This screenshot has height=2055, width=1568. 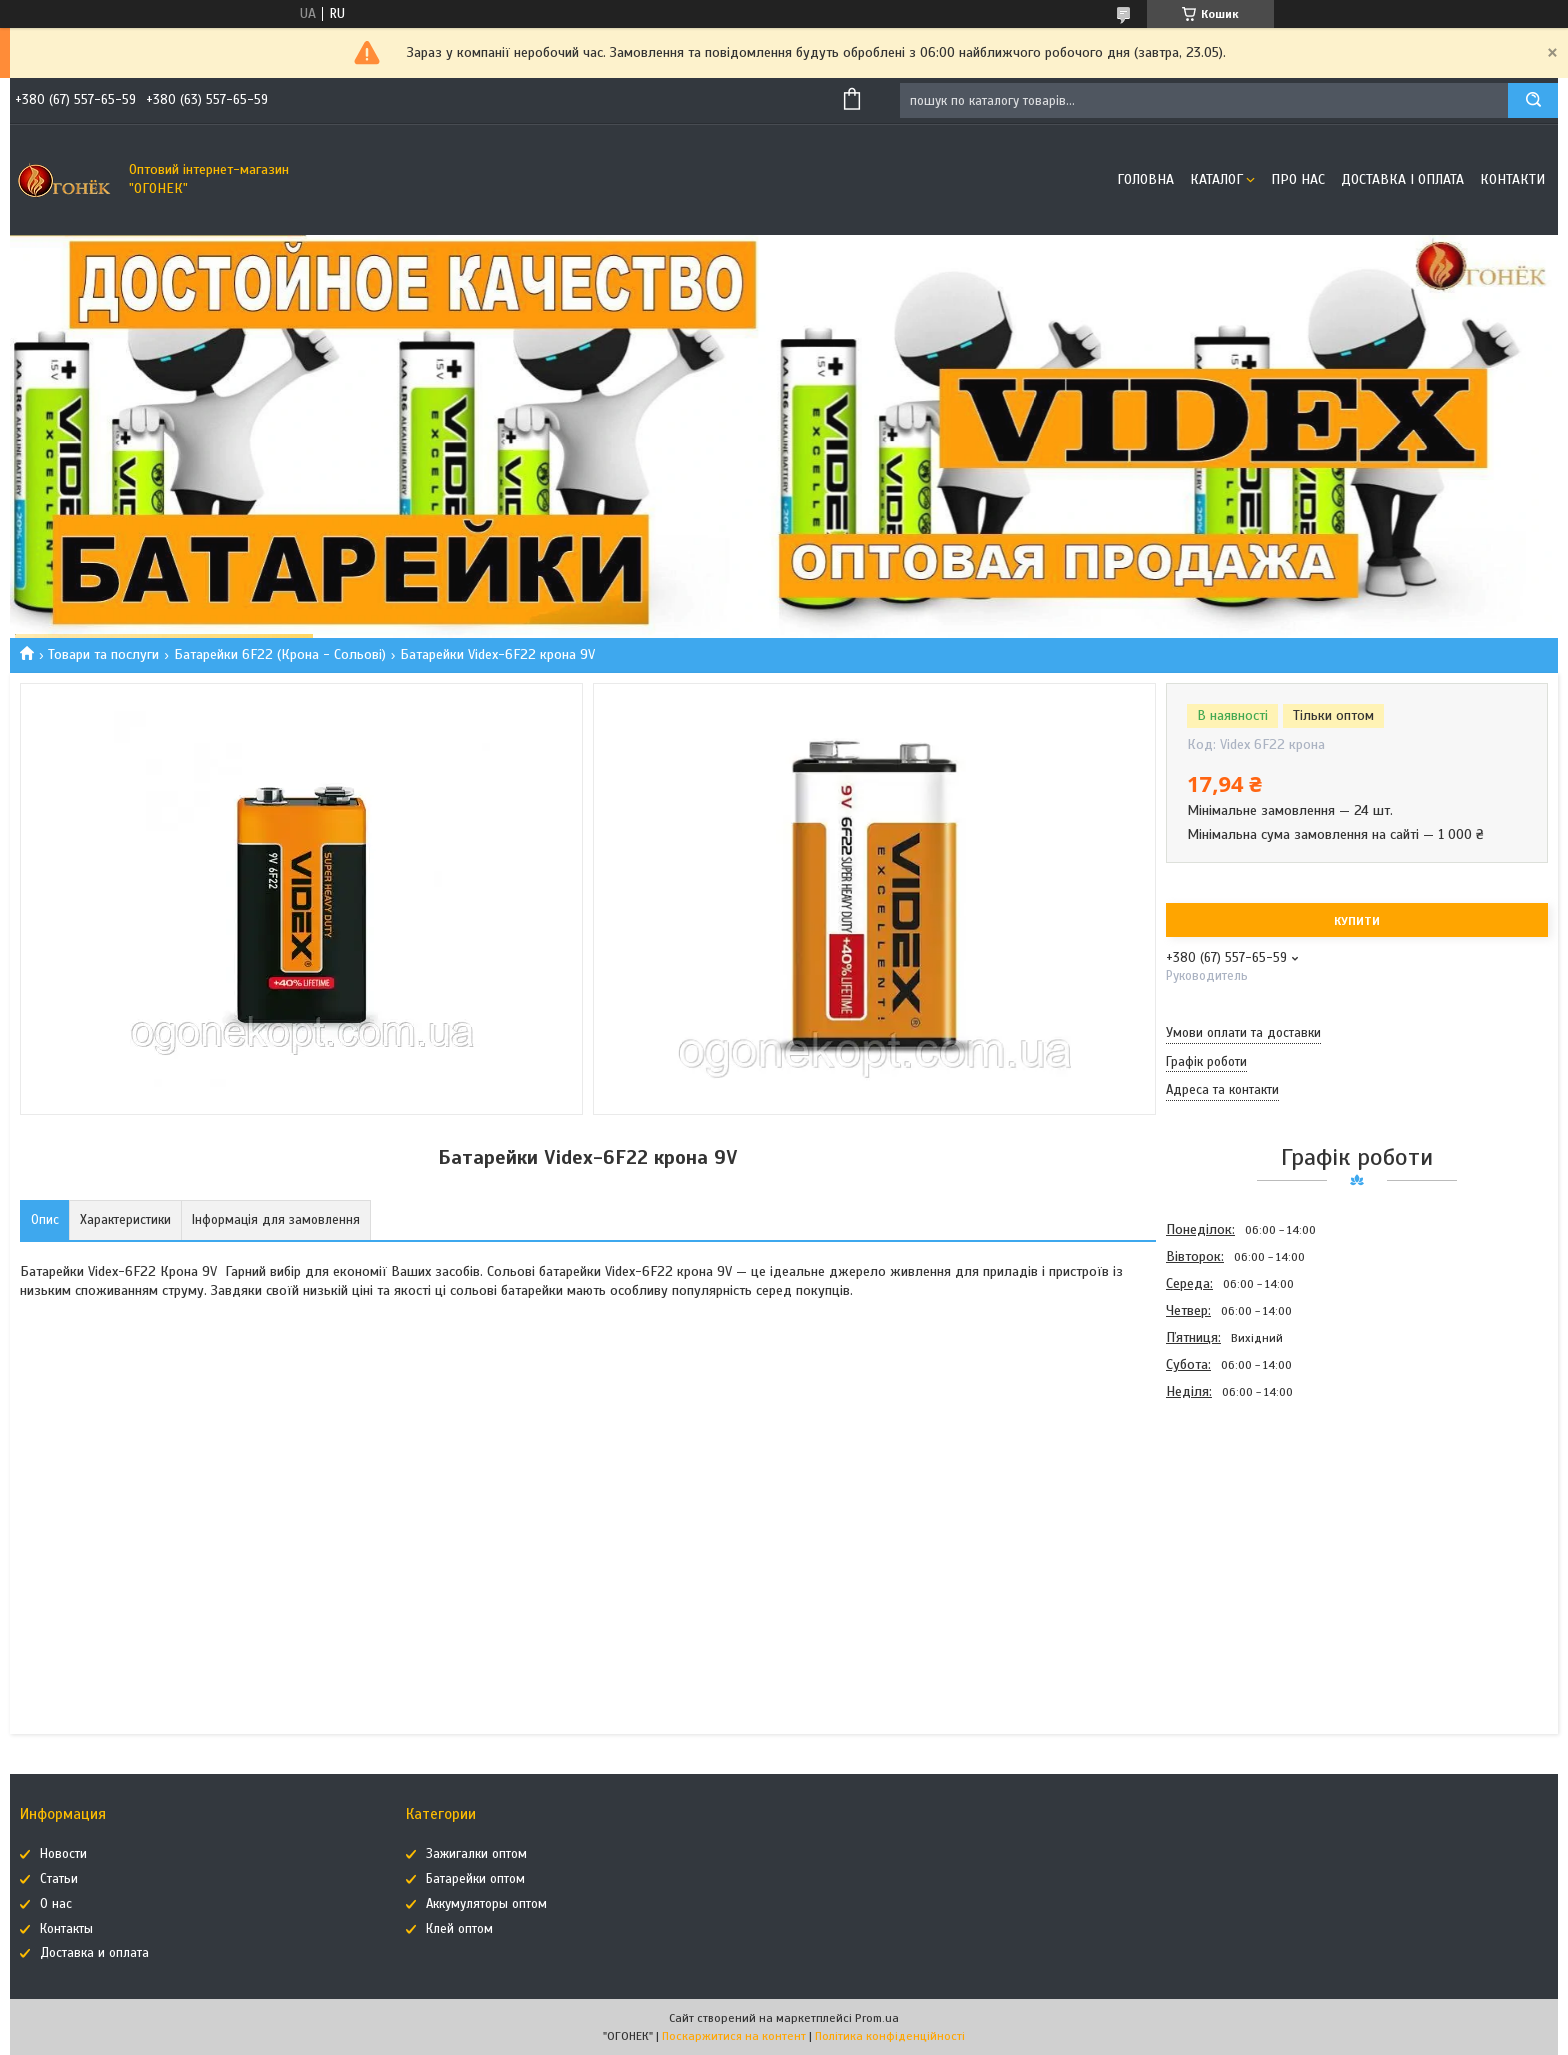 I want to click on Доставка и оплата, so click(x=94, y=1953).